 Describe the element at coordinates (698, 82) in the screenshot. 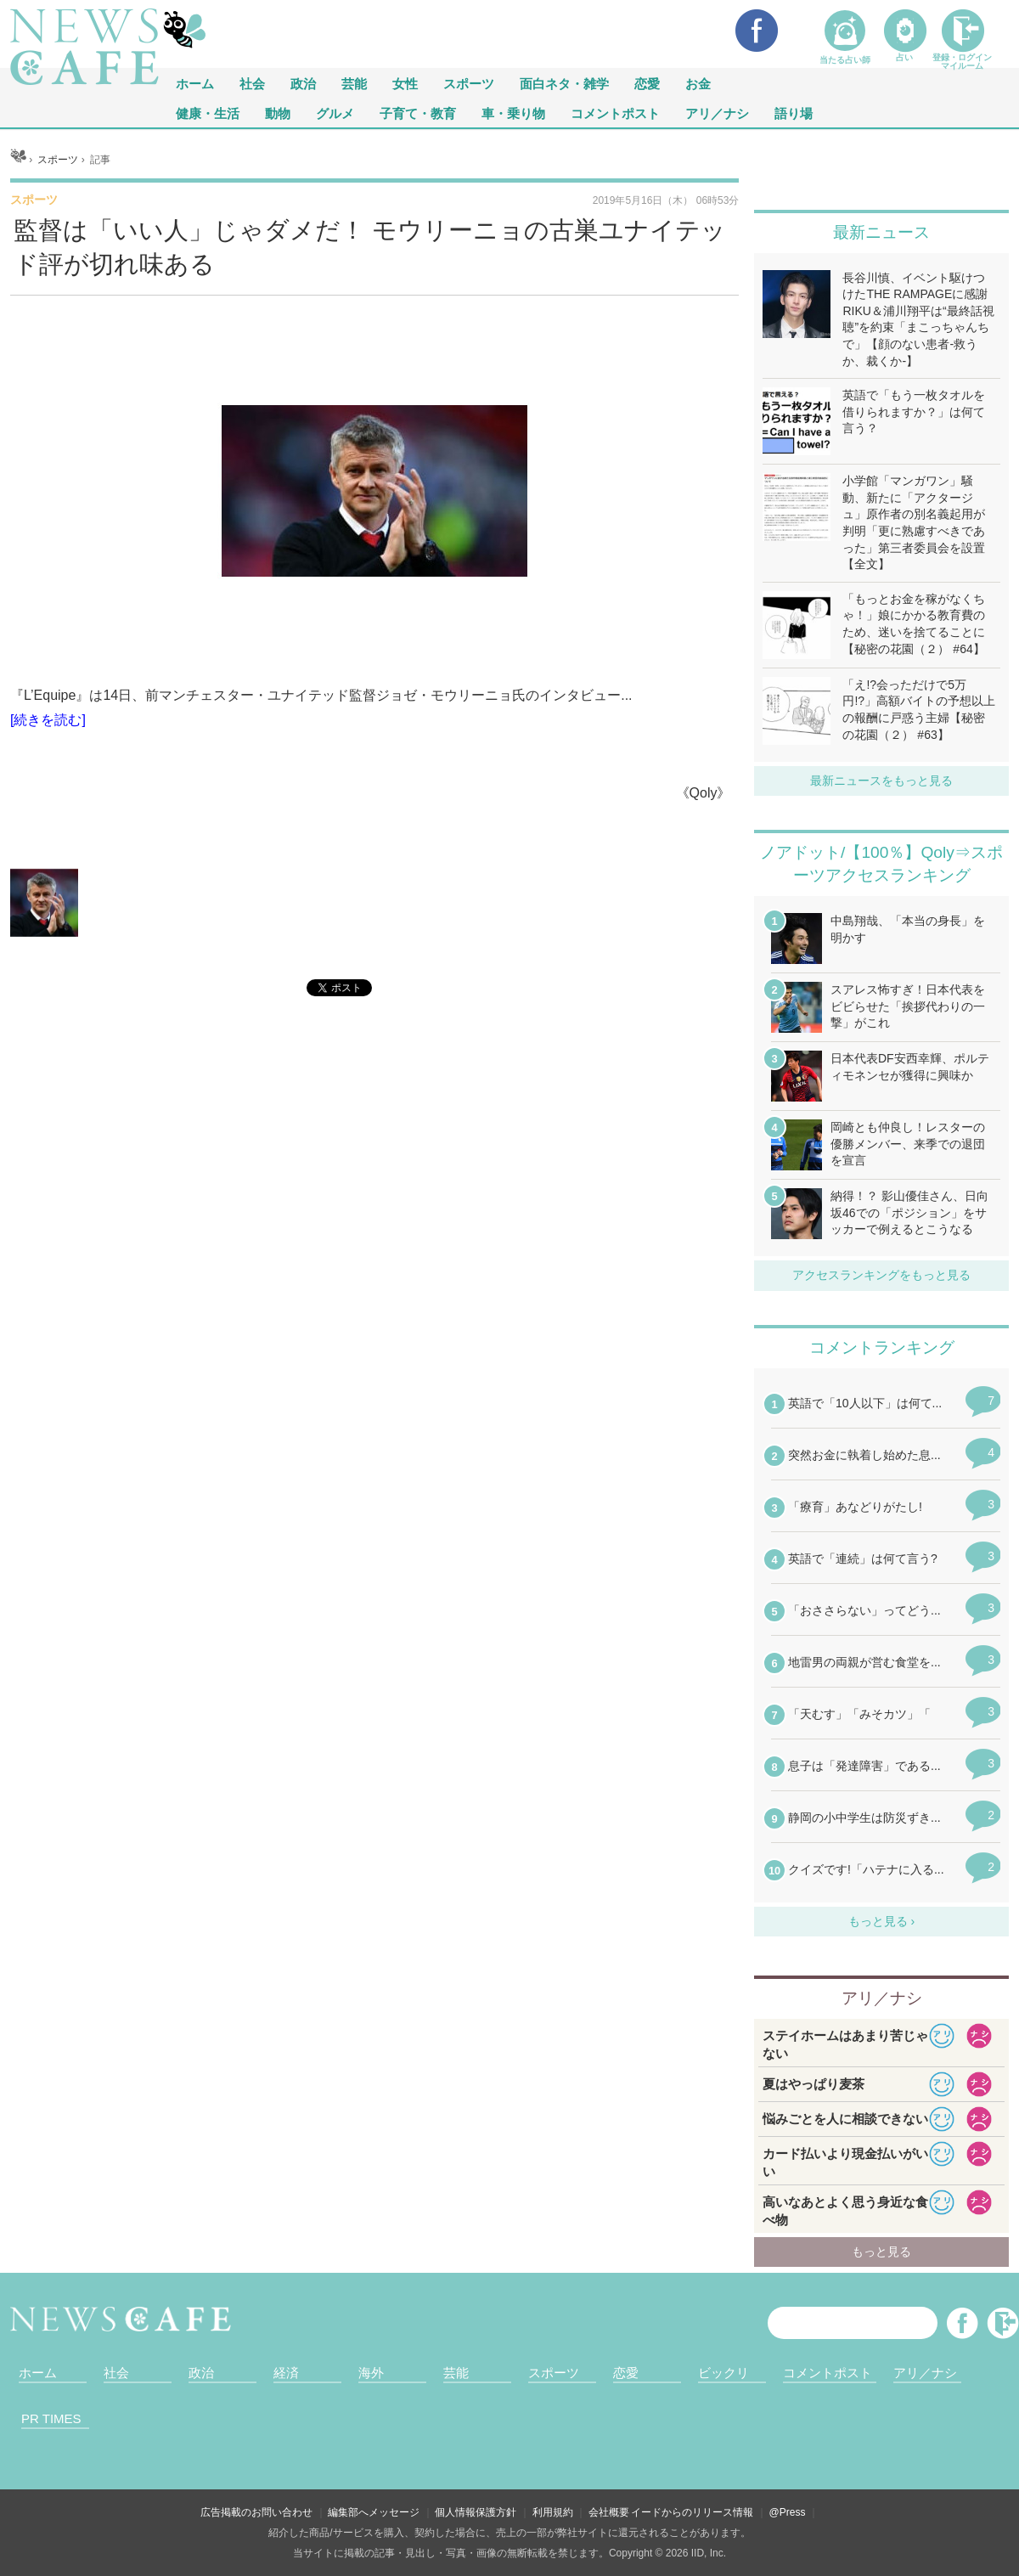

I see `お金` at that location.